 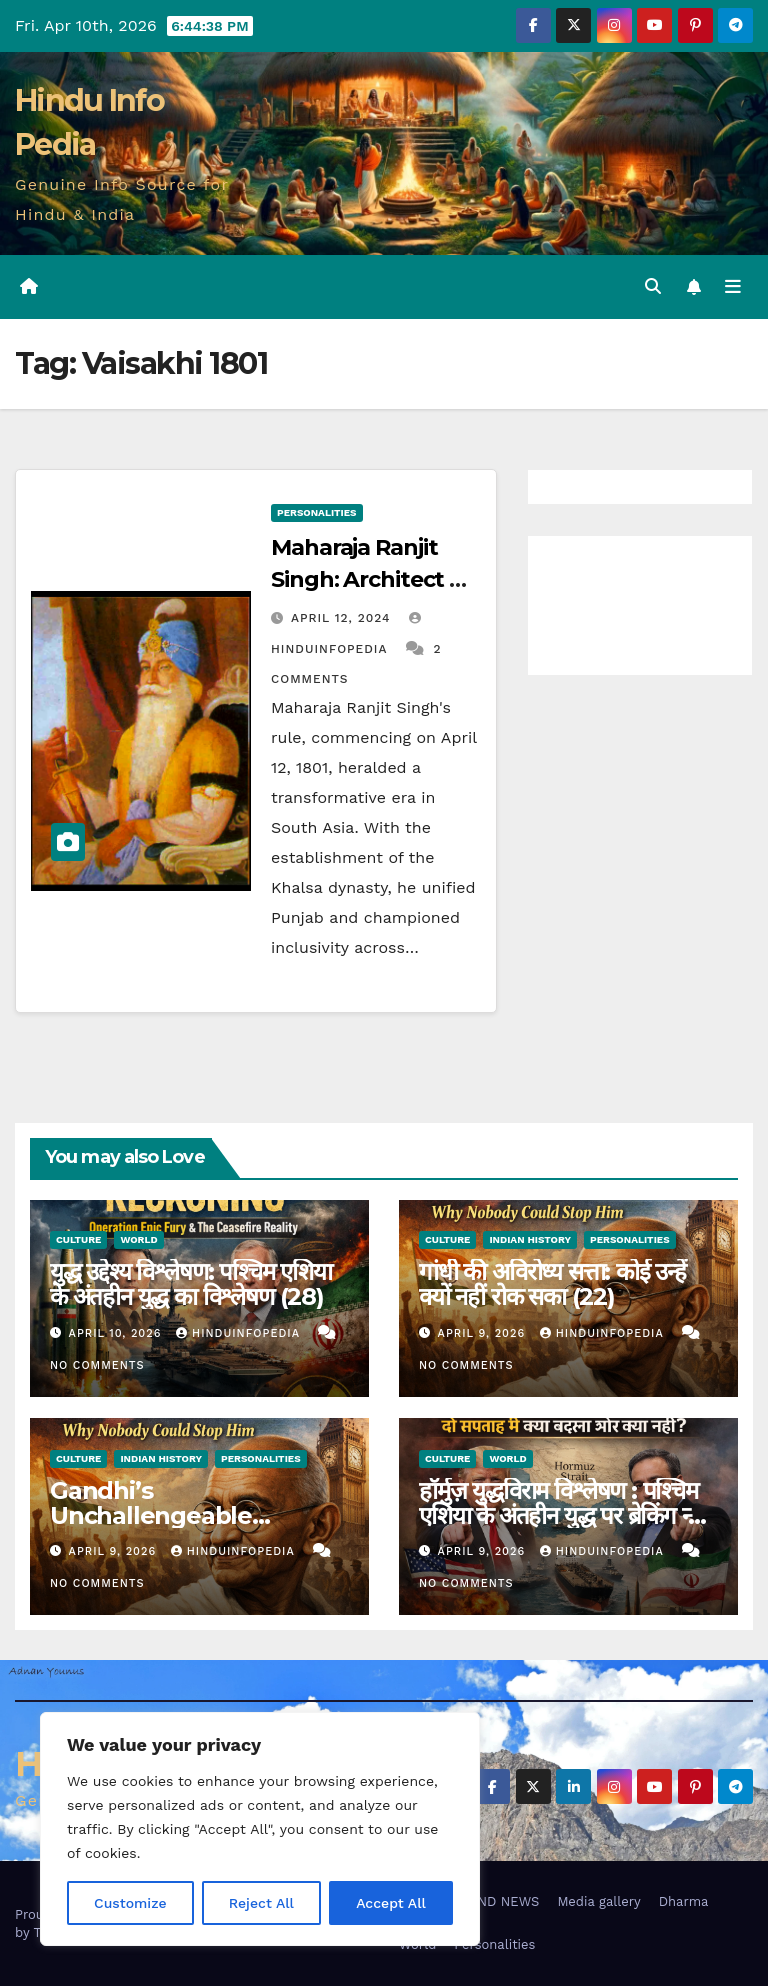 I want to click on World, so click(x=138, y=1239).